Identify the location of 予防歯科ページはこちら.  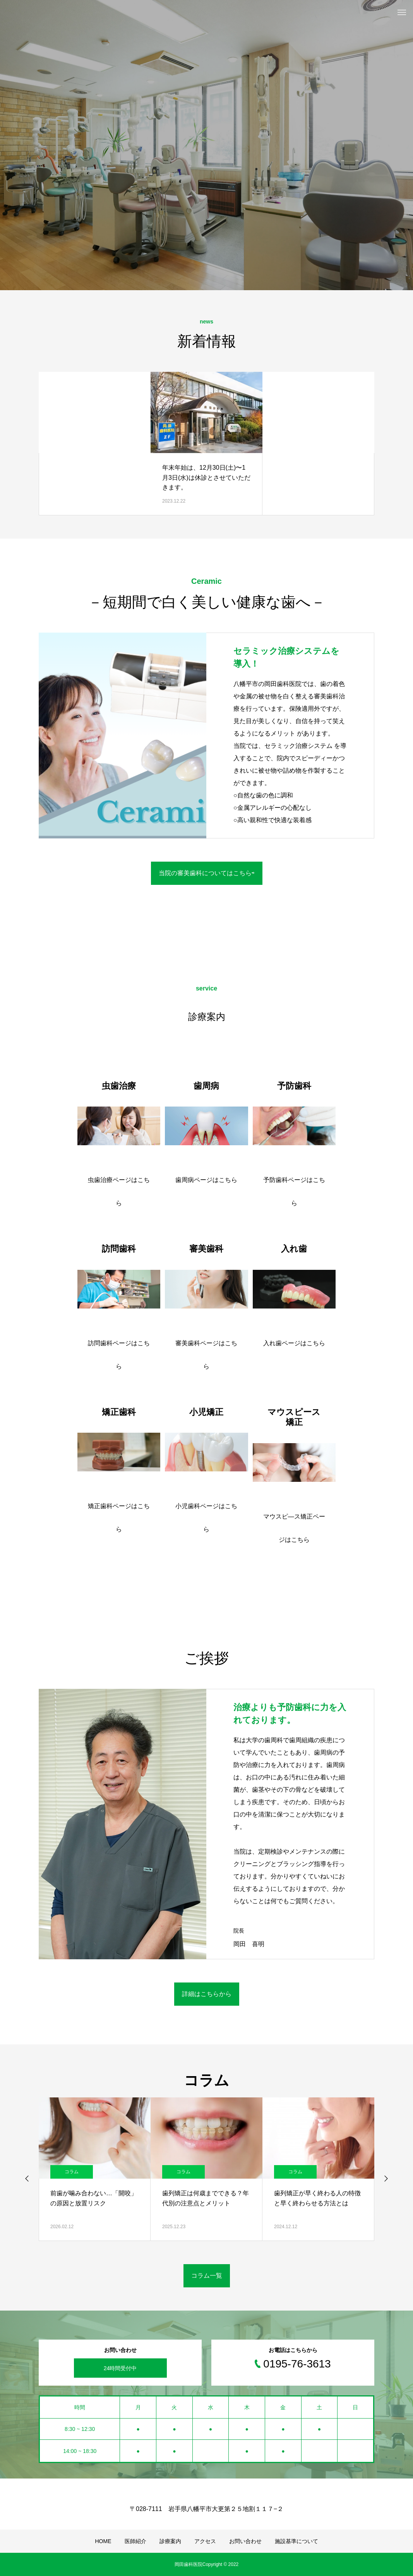
(294, 1191).